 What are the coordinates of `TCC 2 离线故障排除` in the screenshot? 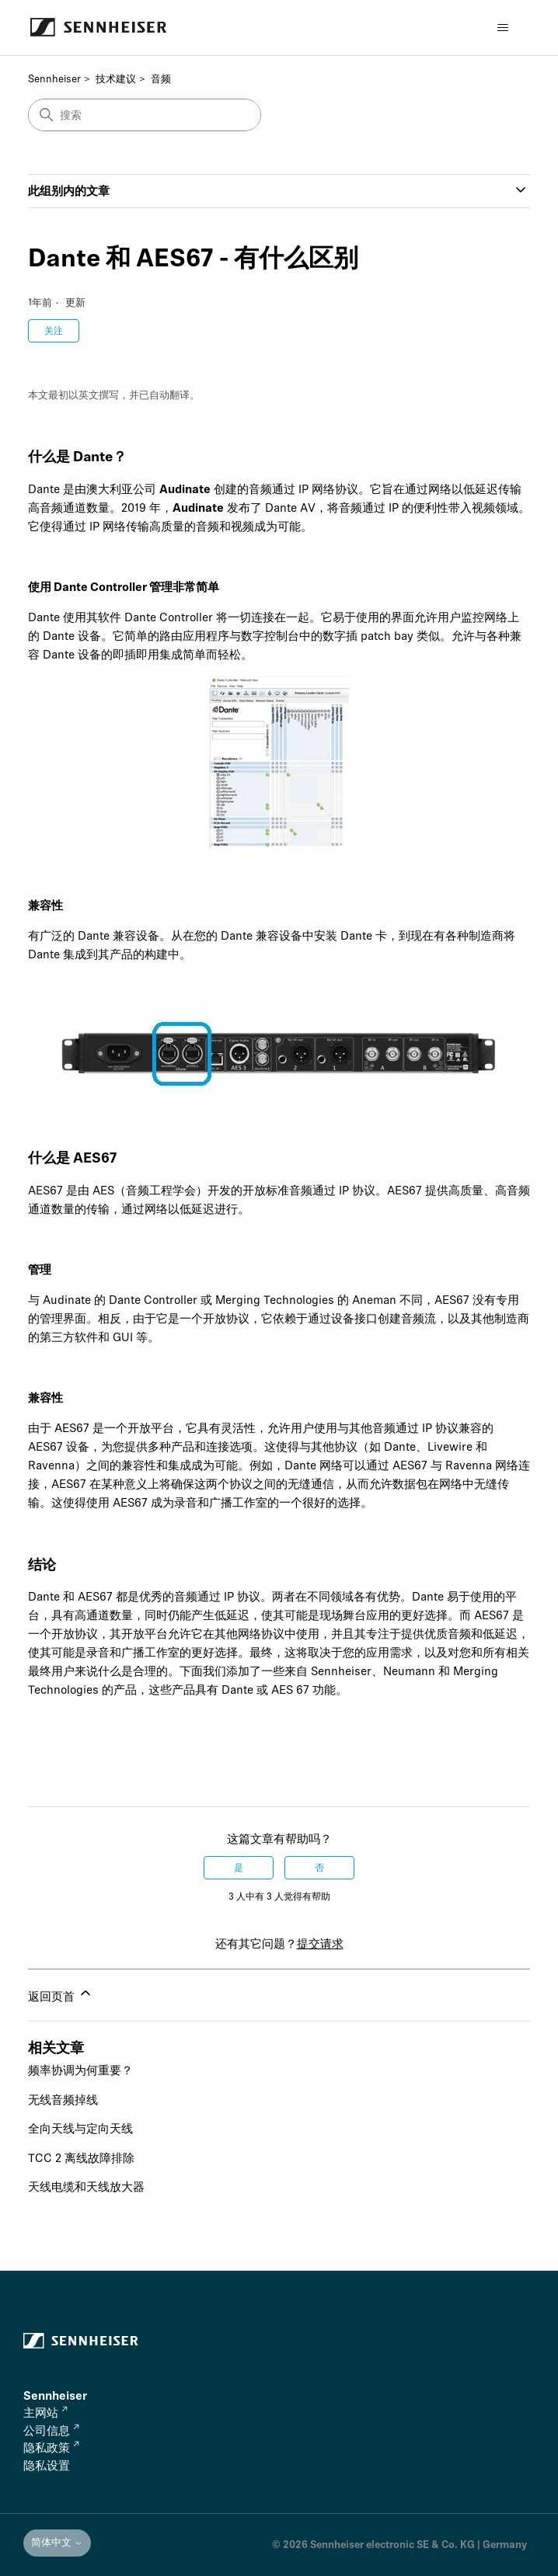 It's located at (81, 2158).